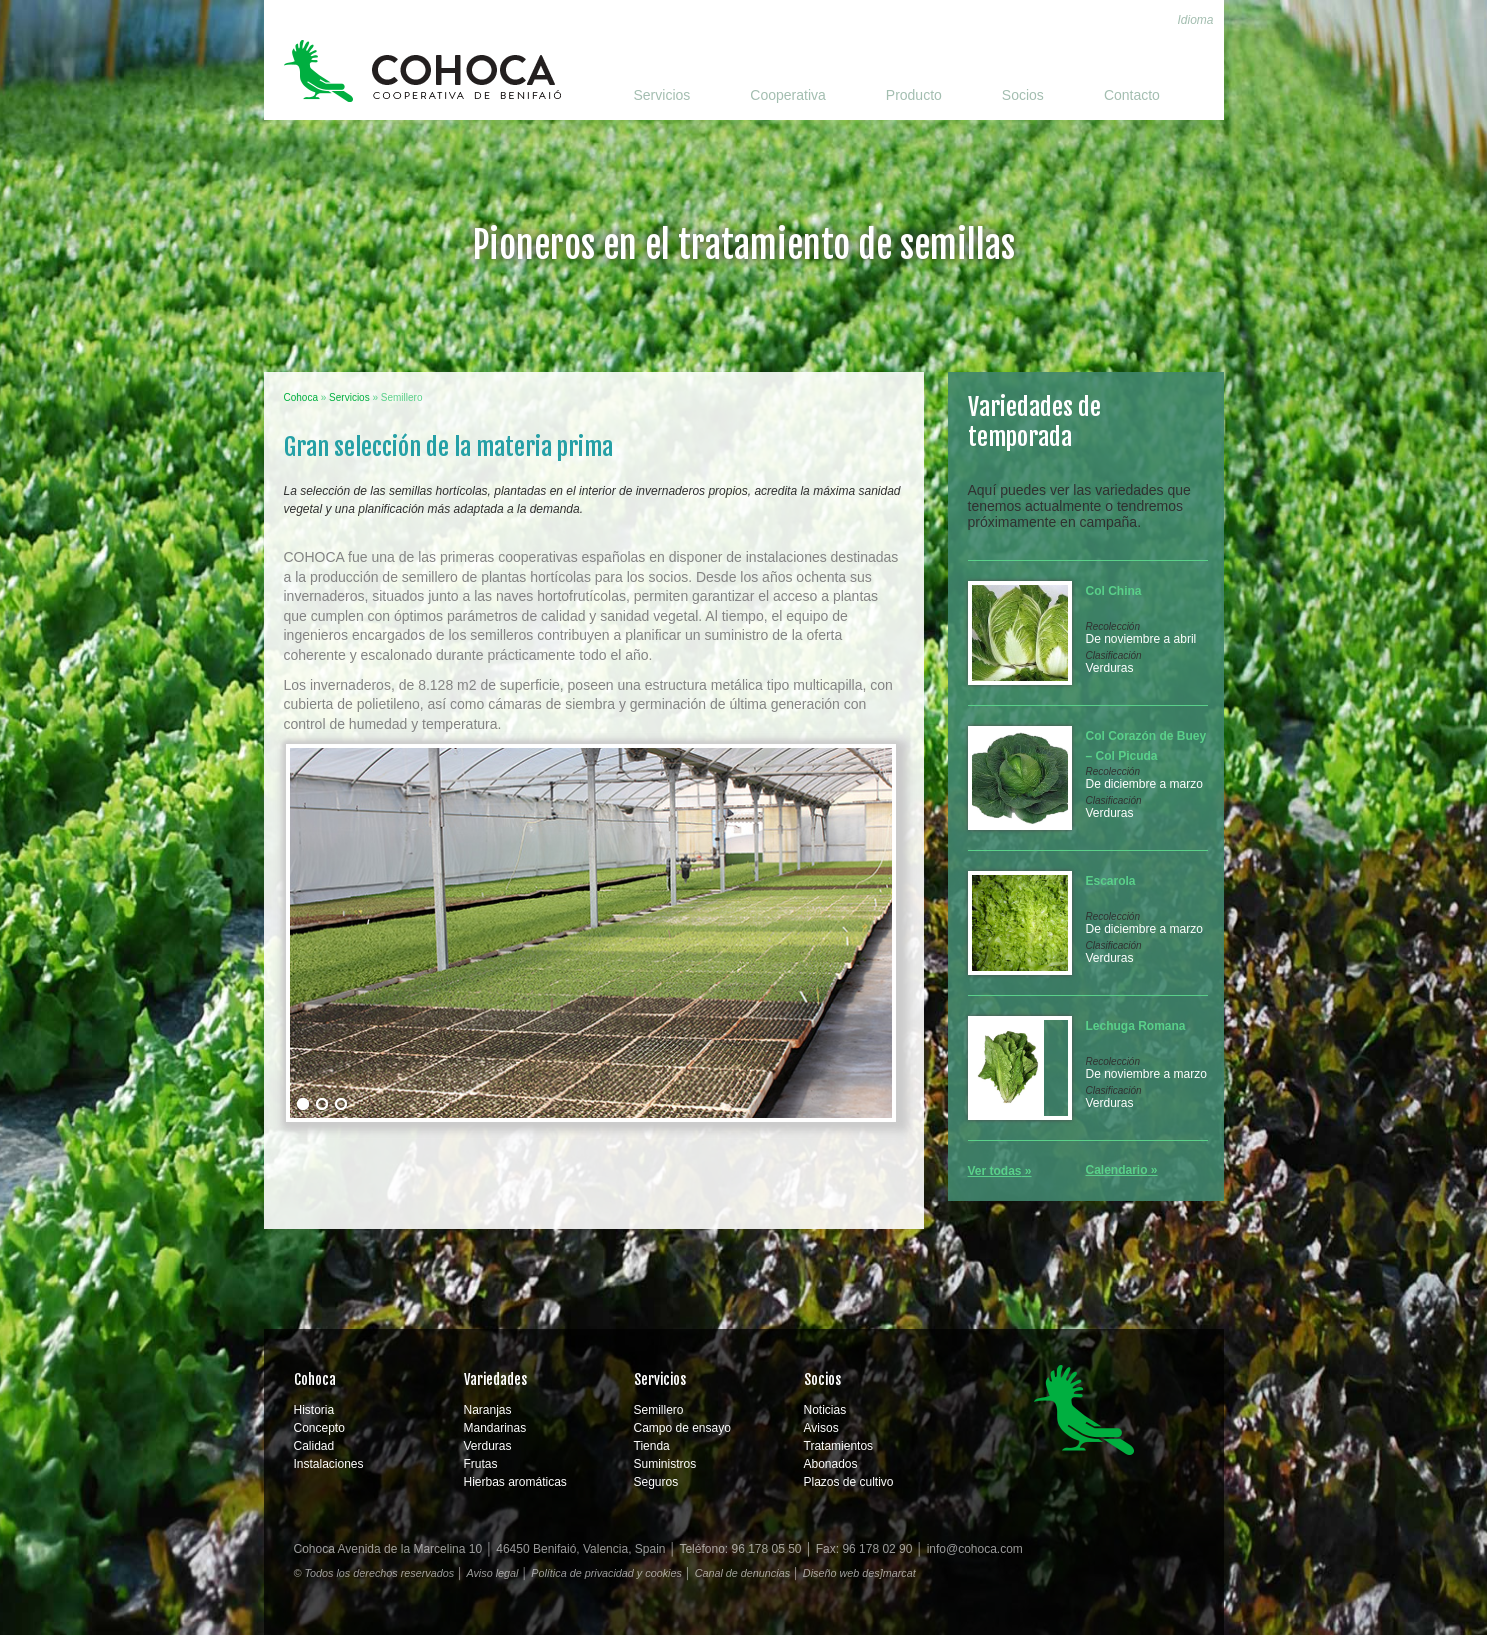  I want to click on Contacto, so click(1132, 95).